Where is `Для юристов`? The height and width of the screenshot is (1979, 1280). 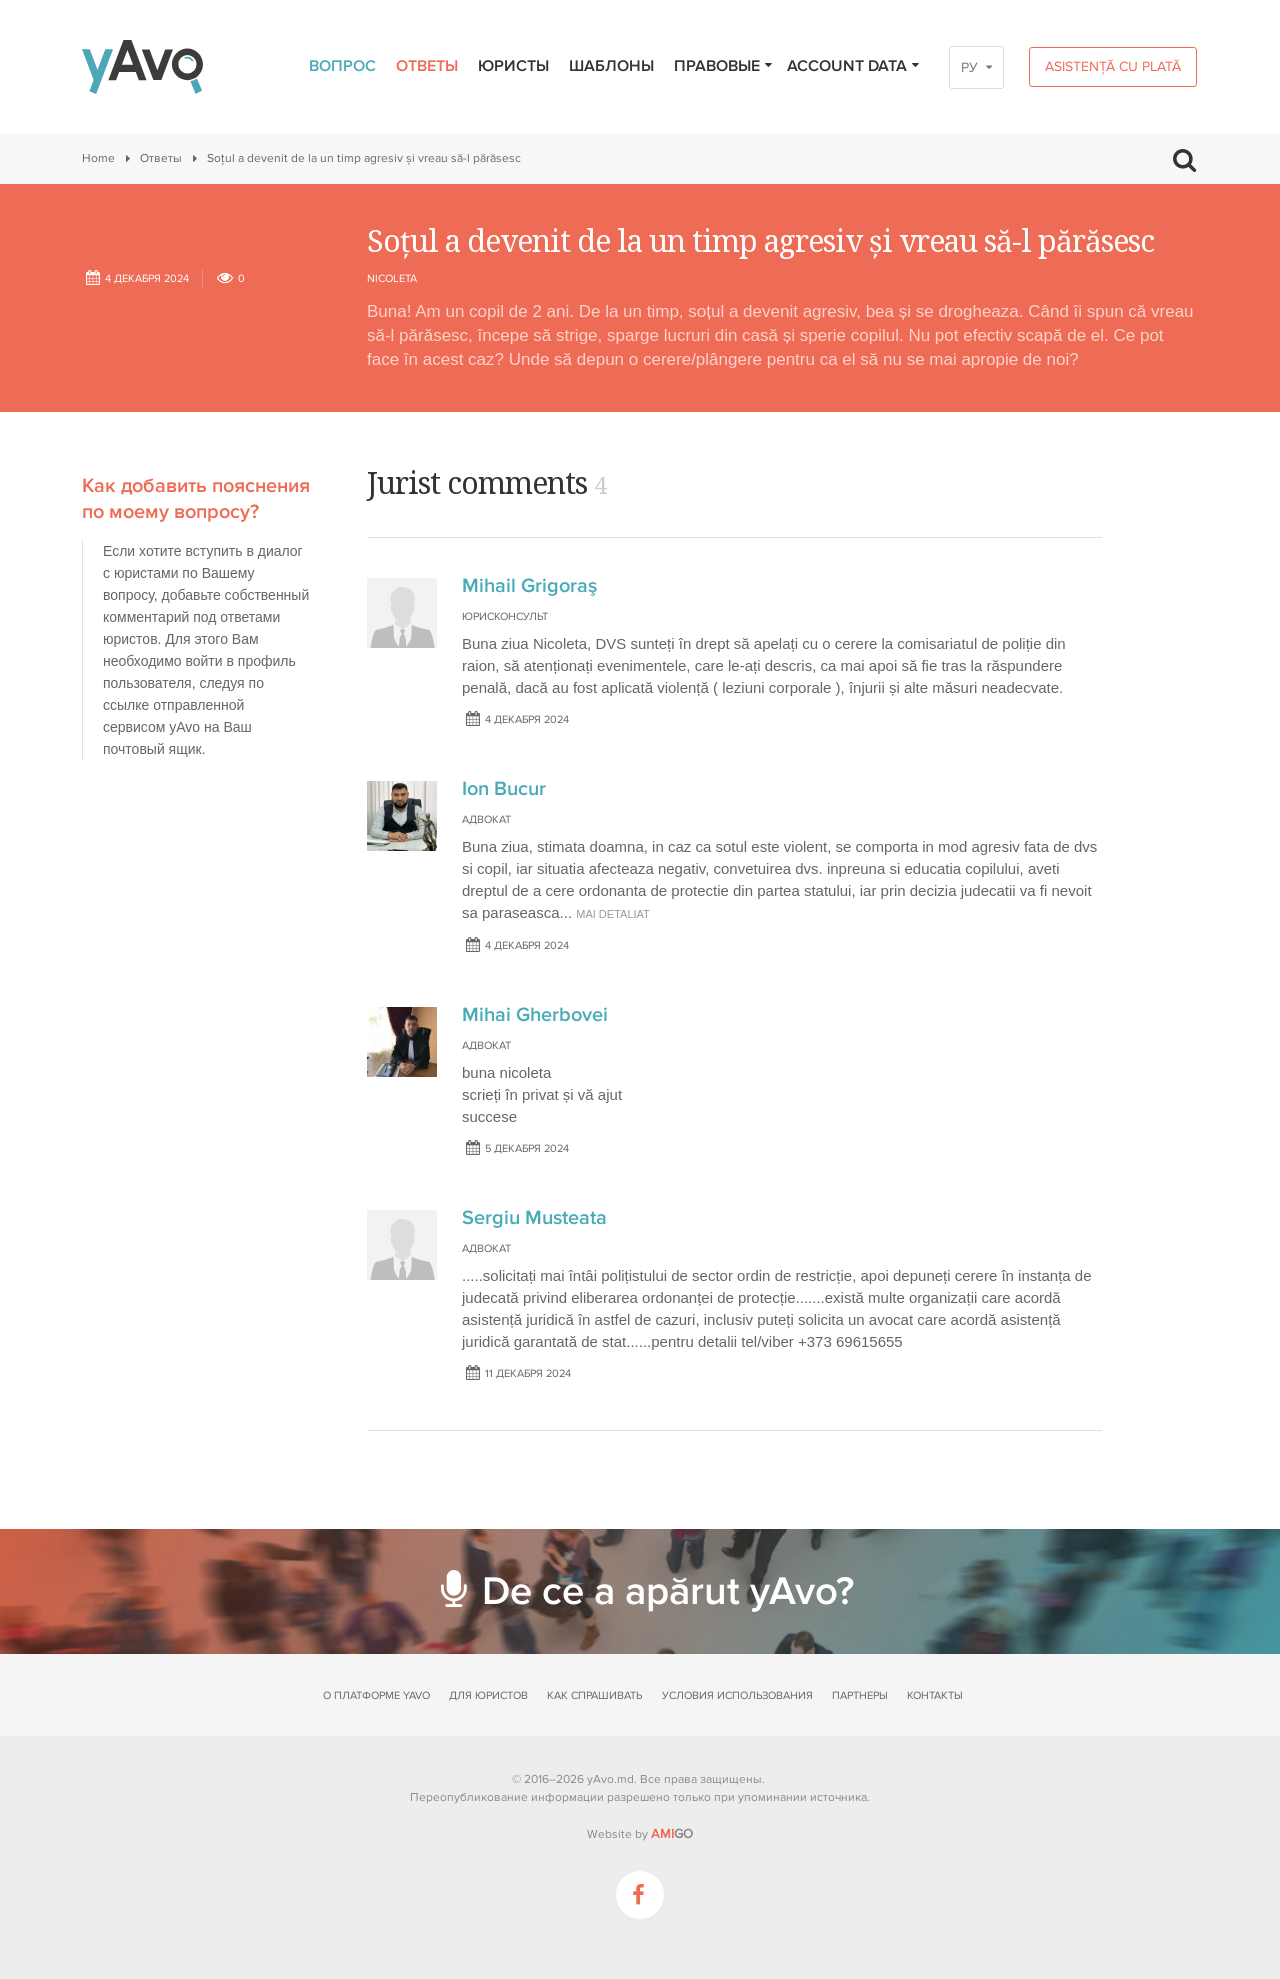 Для юристов is located at coordinates (488, 1695).